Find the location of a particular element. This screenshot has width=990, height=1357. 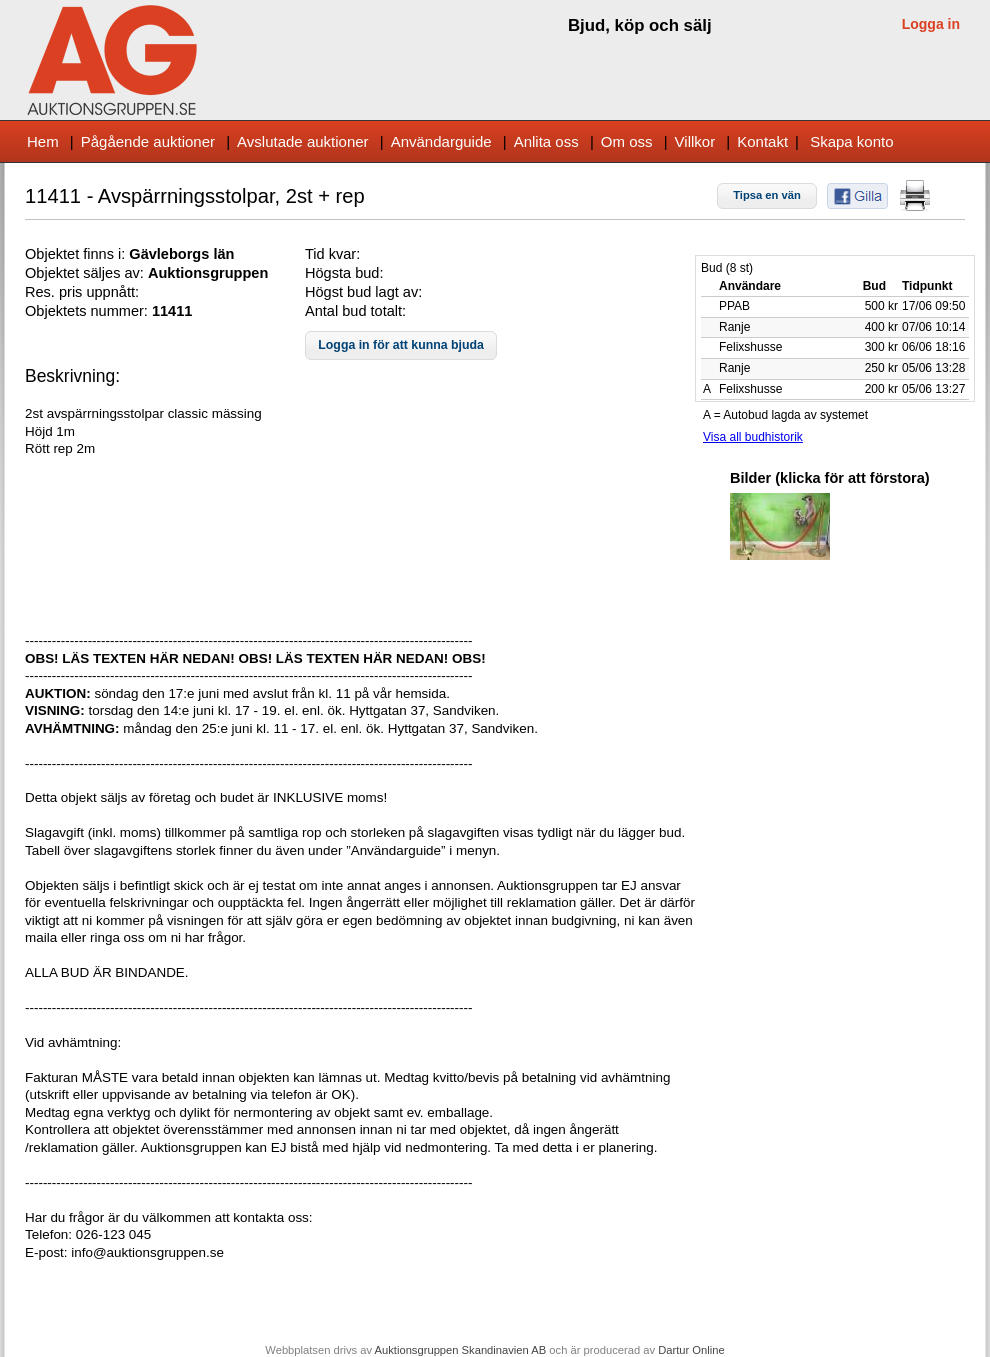

Kontakt is located at coordinates (762, 141).